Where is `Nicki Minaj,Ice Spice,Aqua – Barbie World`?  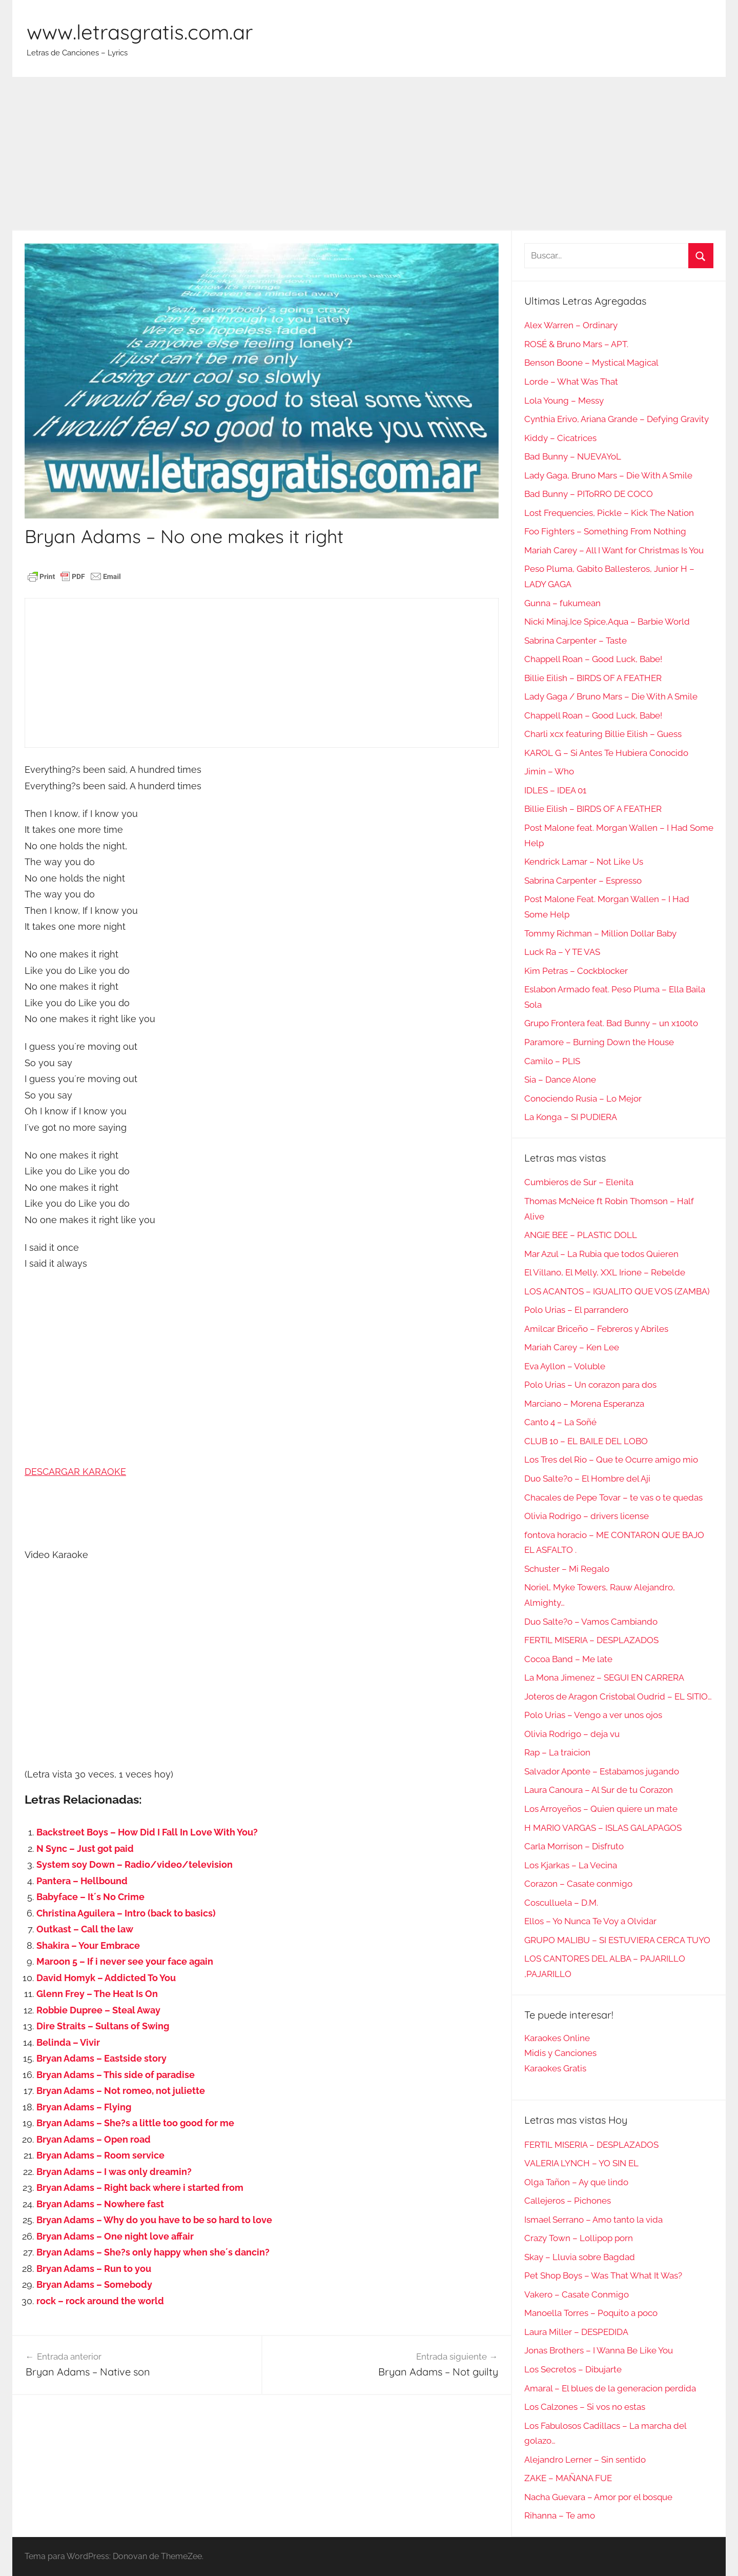
Nicki Minaj,Ice Spice,Aqua – Barbie World is located at coordinates (607, 621).